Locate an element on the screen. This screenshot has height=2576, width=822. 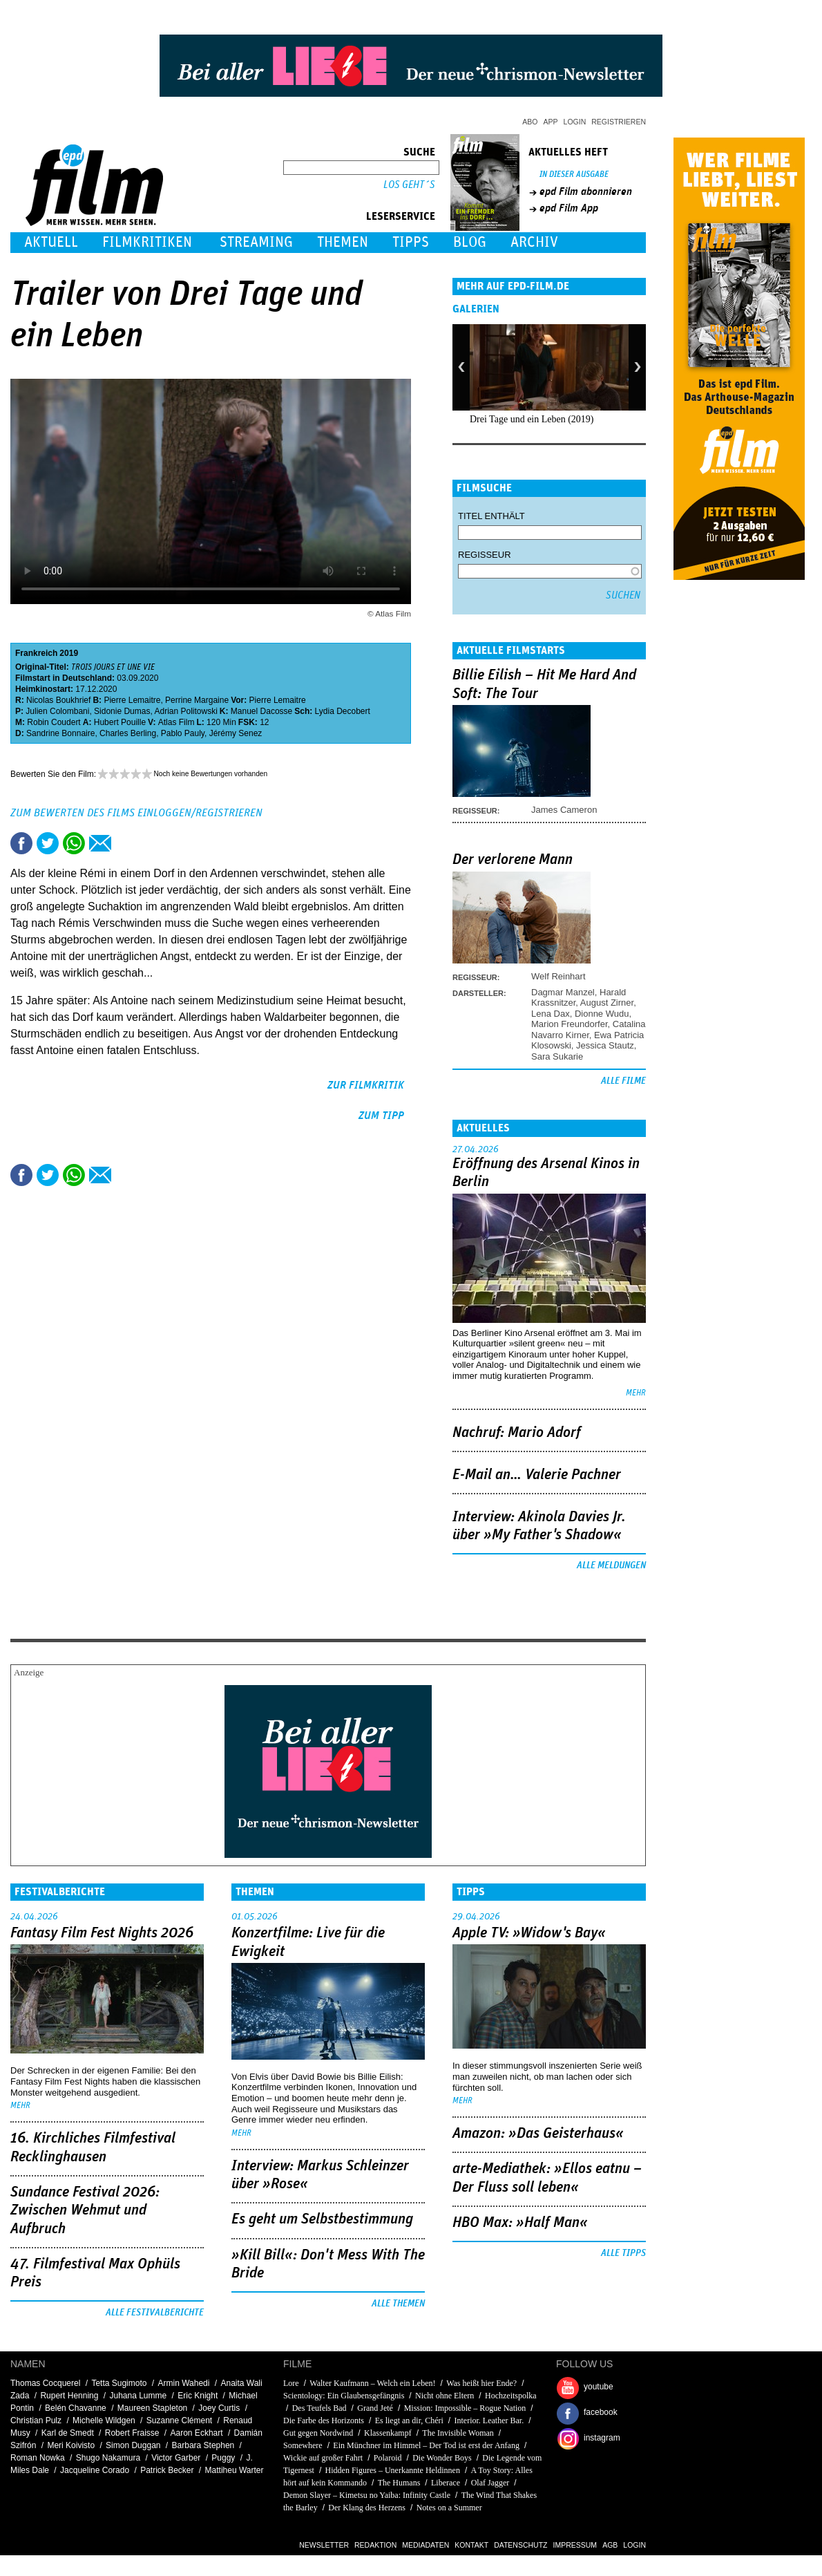
Streaming is located at coordinates (256, 242).